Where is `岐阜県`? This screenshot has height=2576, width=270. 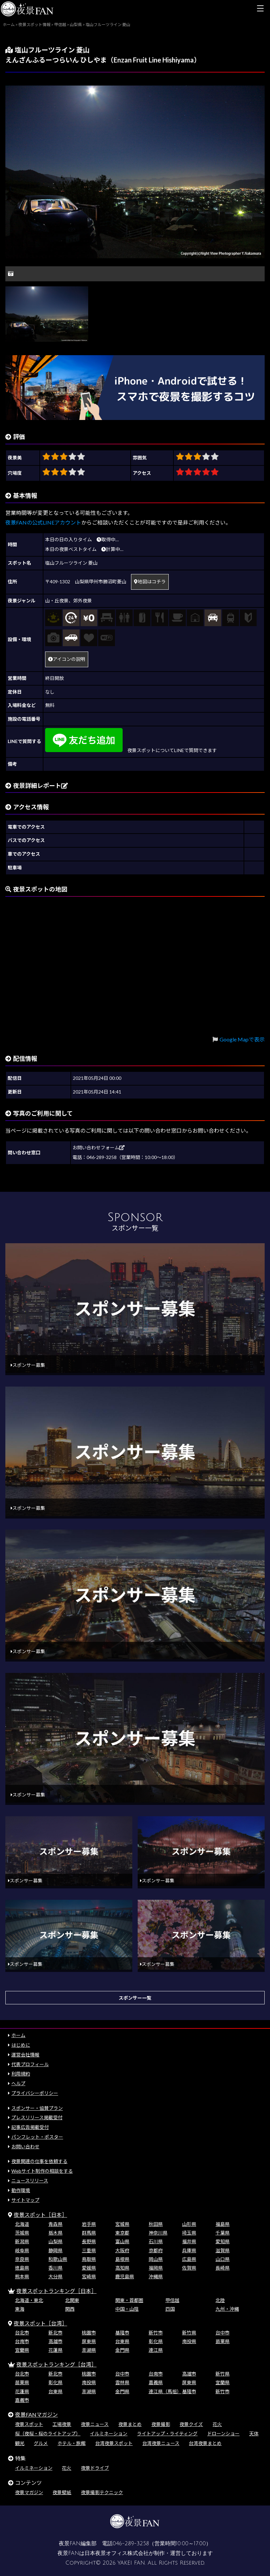
岐阜県 is located at coordinates (22, 2250).